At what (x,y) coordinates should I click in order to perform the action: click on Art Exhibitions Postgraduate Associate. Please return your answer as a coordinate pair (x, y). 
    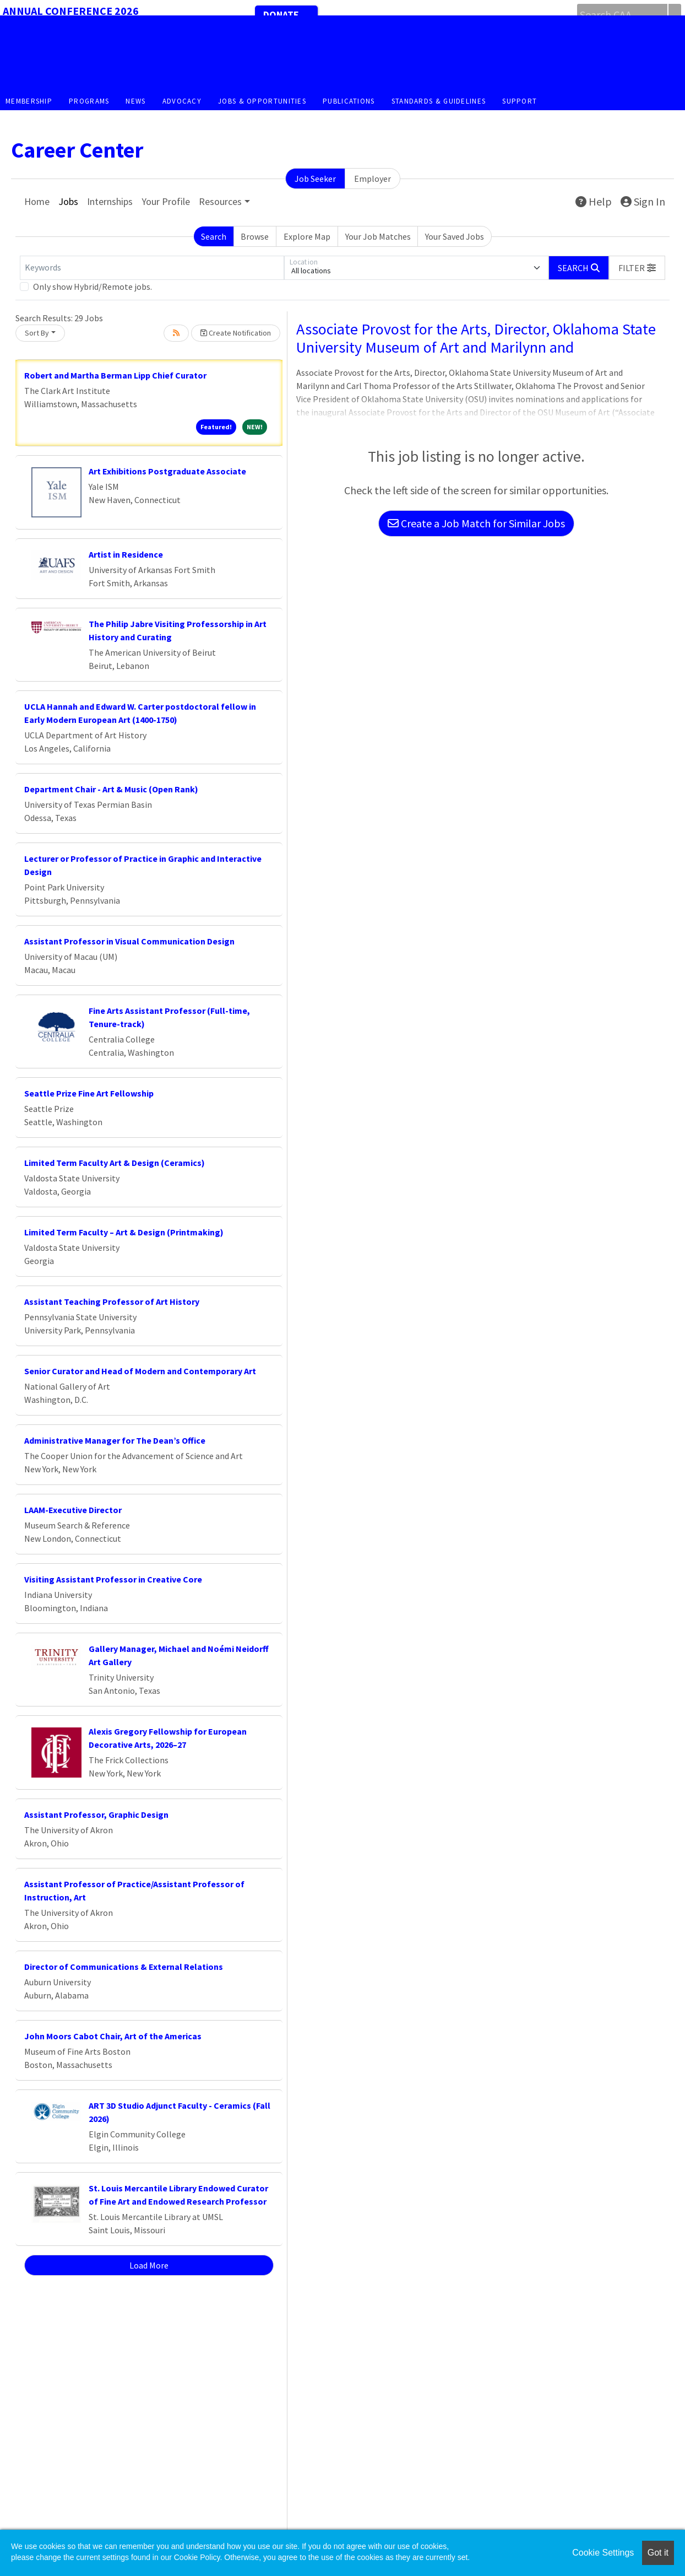
    Looking at the image, I should click on (167, 471).